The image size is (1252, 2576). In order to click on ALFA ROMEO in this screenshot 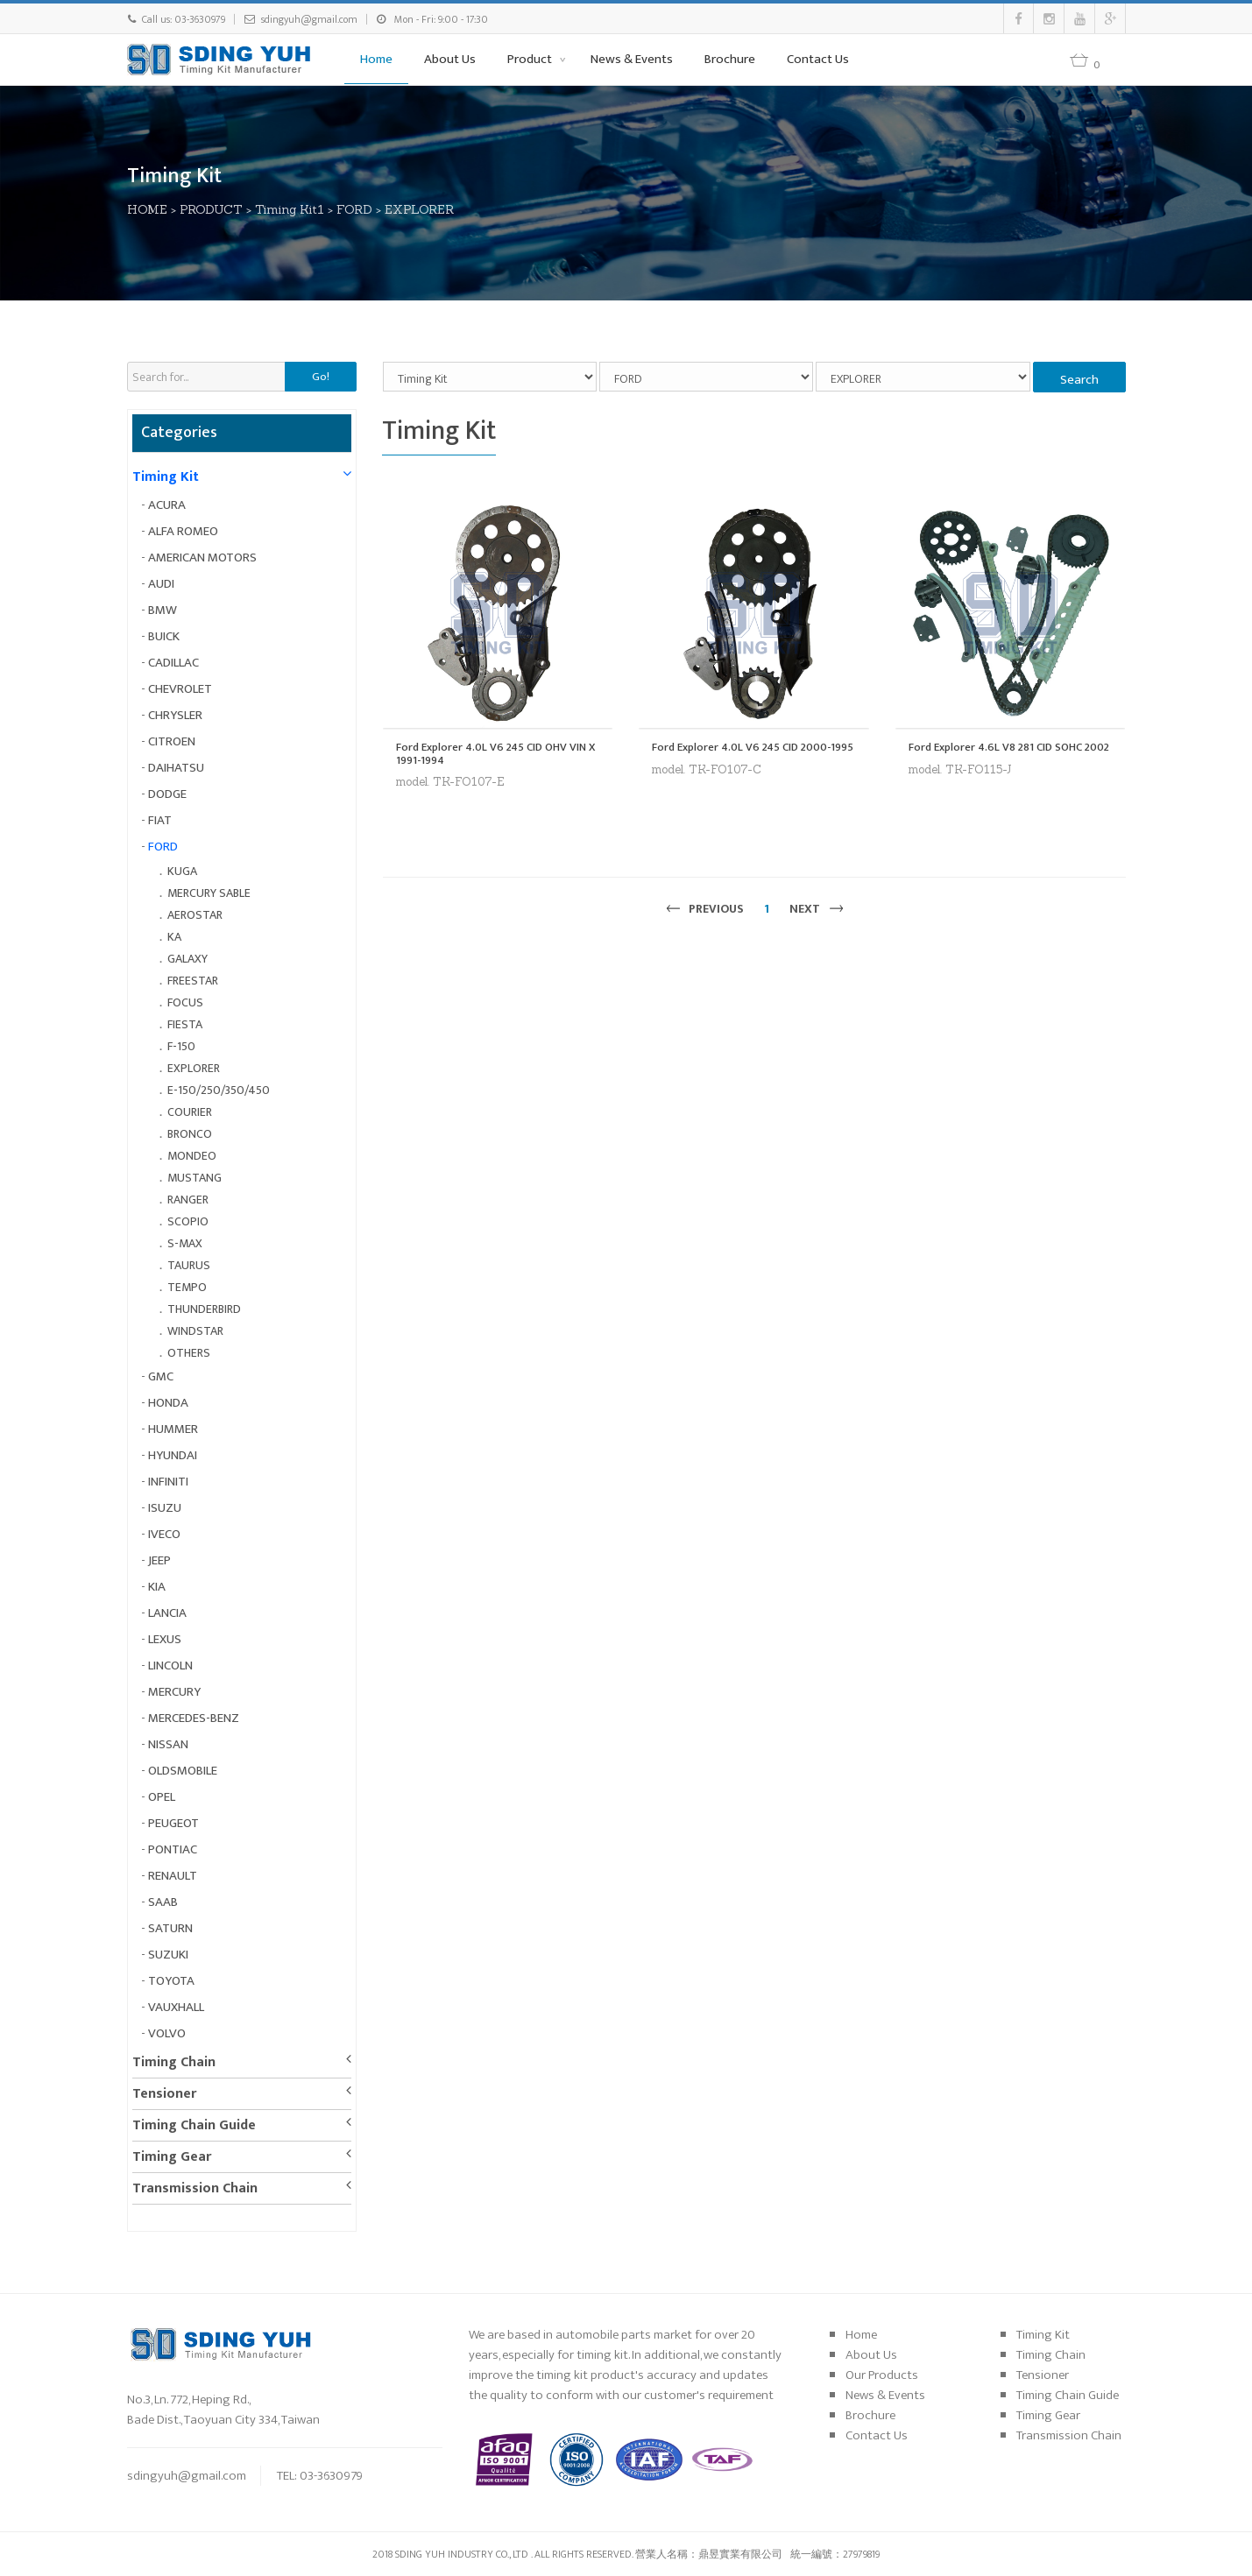, I will do `click(183, 531)`.